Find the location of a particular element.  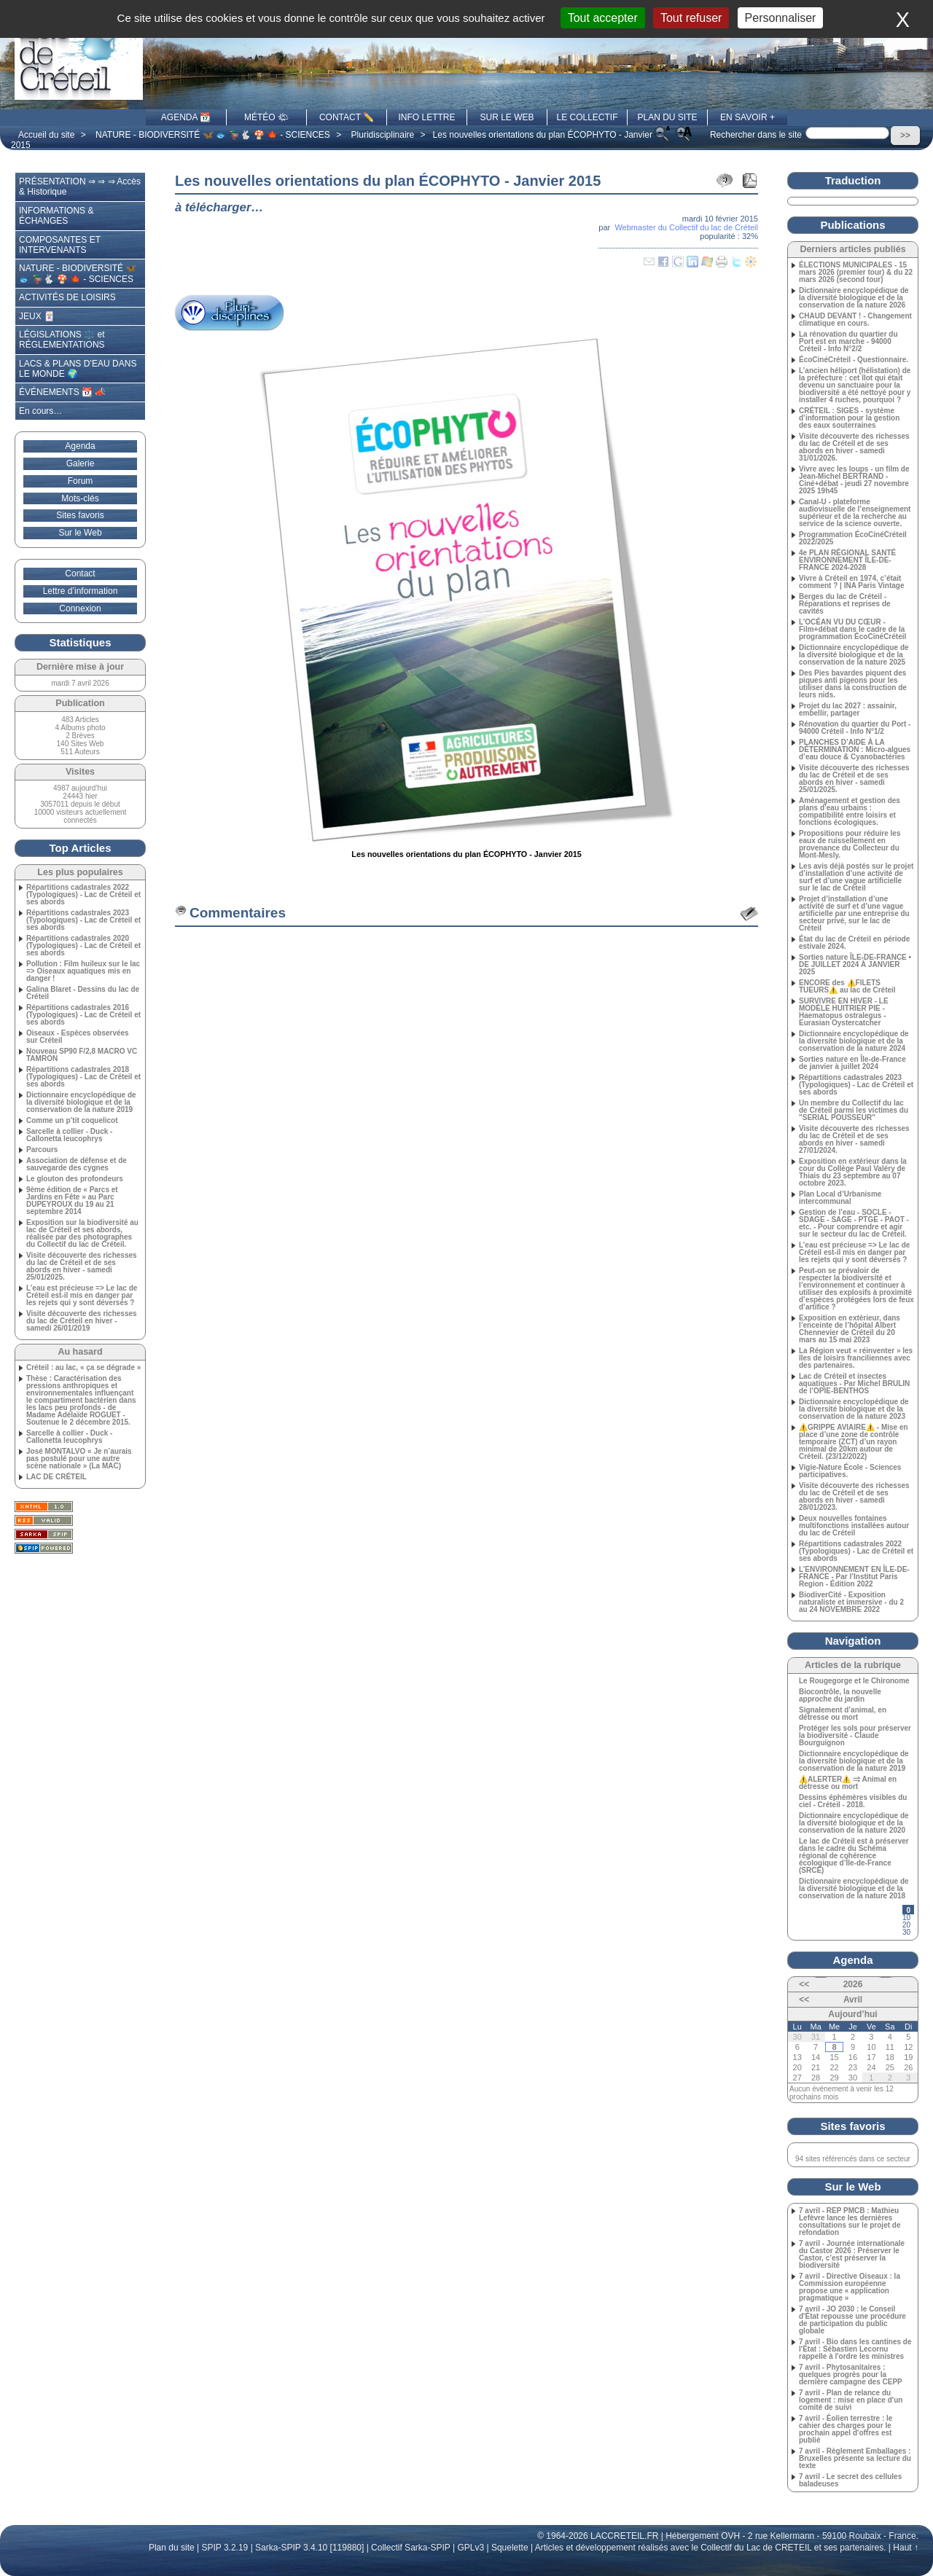

INFO LETTRE is located at coordinates (426, 117).